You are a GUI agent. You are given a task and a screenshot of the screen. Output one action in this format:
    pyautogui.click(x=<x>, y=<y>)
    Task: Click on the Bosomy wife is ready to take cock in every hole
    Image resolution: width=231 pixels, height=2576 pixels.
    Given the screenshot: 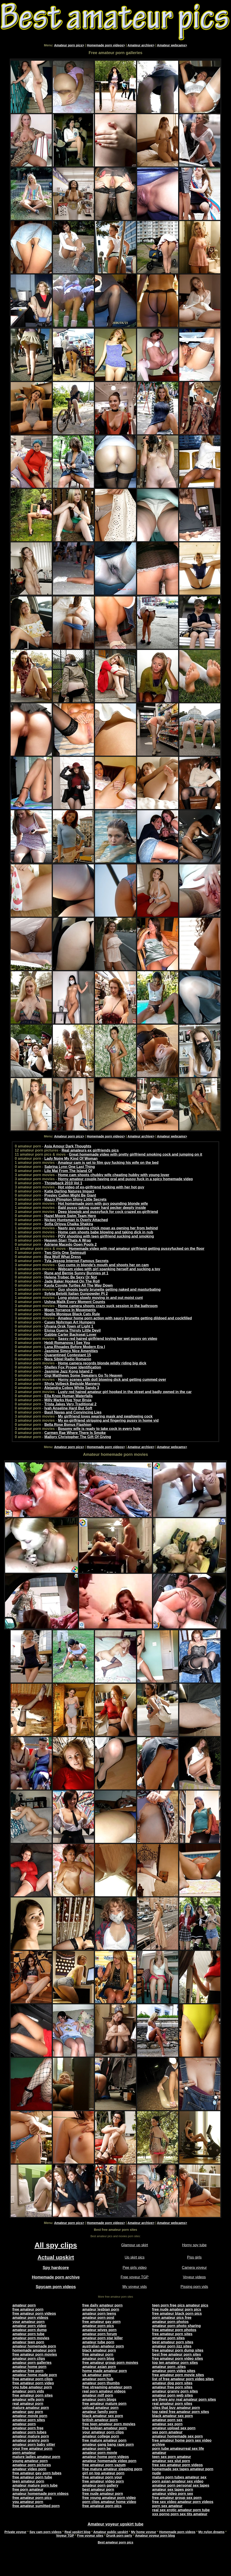 What is the action you would take?
    pyautogui.click(x=99, y=1429)
    